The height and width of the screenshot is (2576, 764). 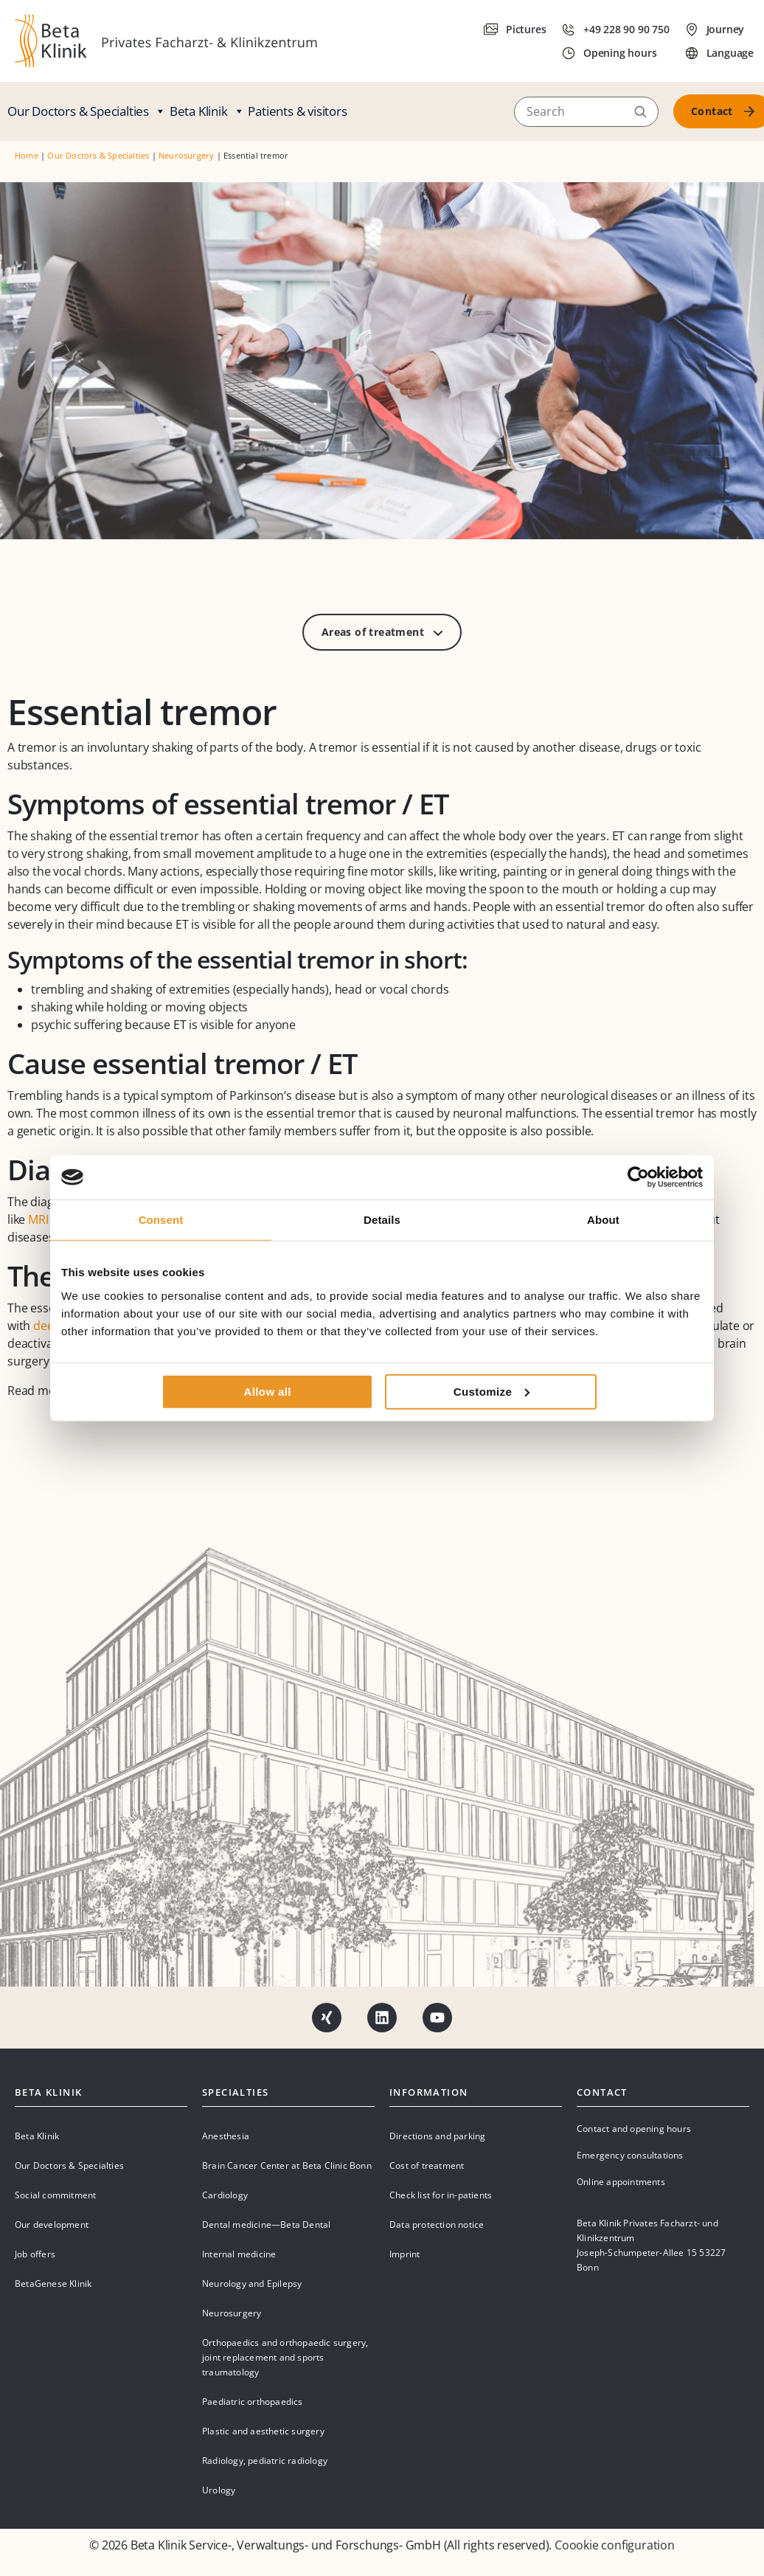 I want to click on Allow all, so click(x=267, y=1391).